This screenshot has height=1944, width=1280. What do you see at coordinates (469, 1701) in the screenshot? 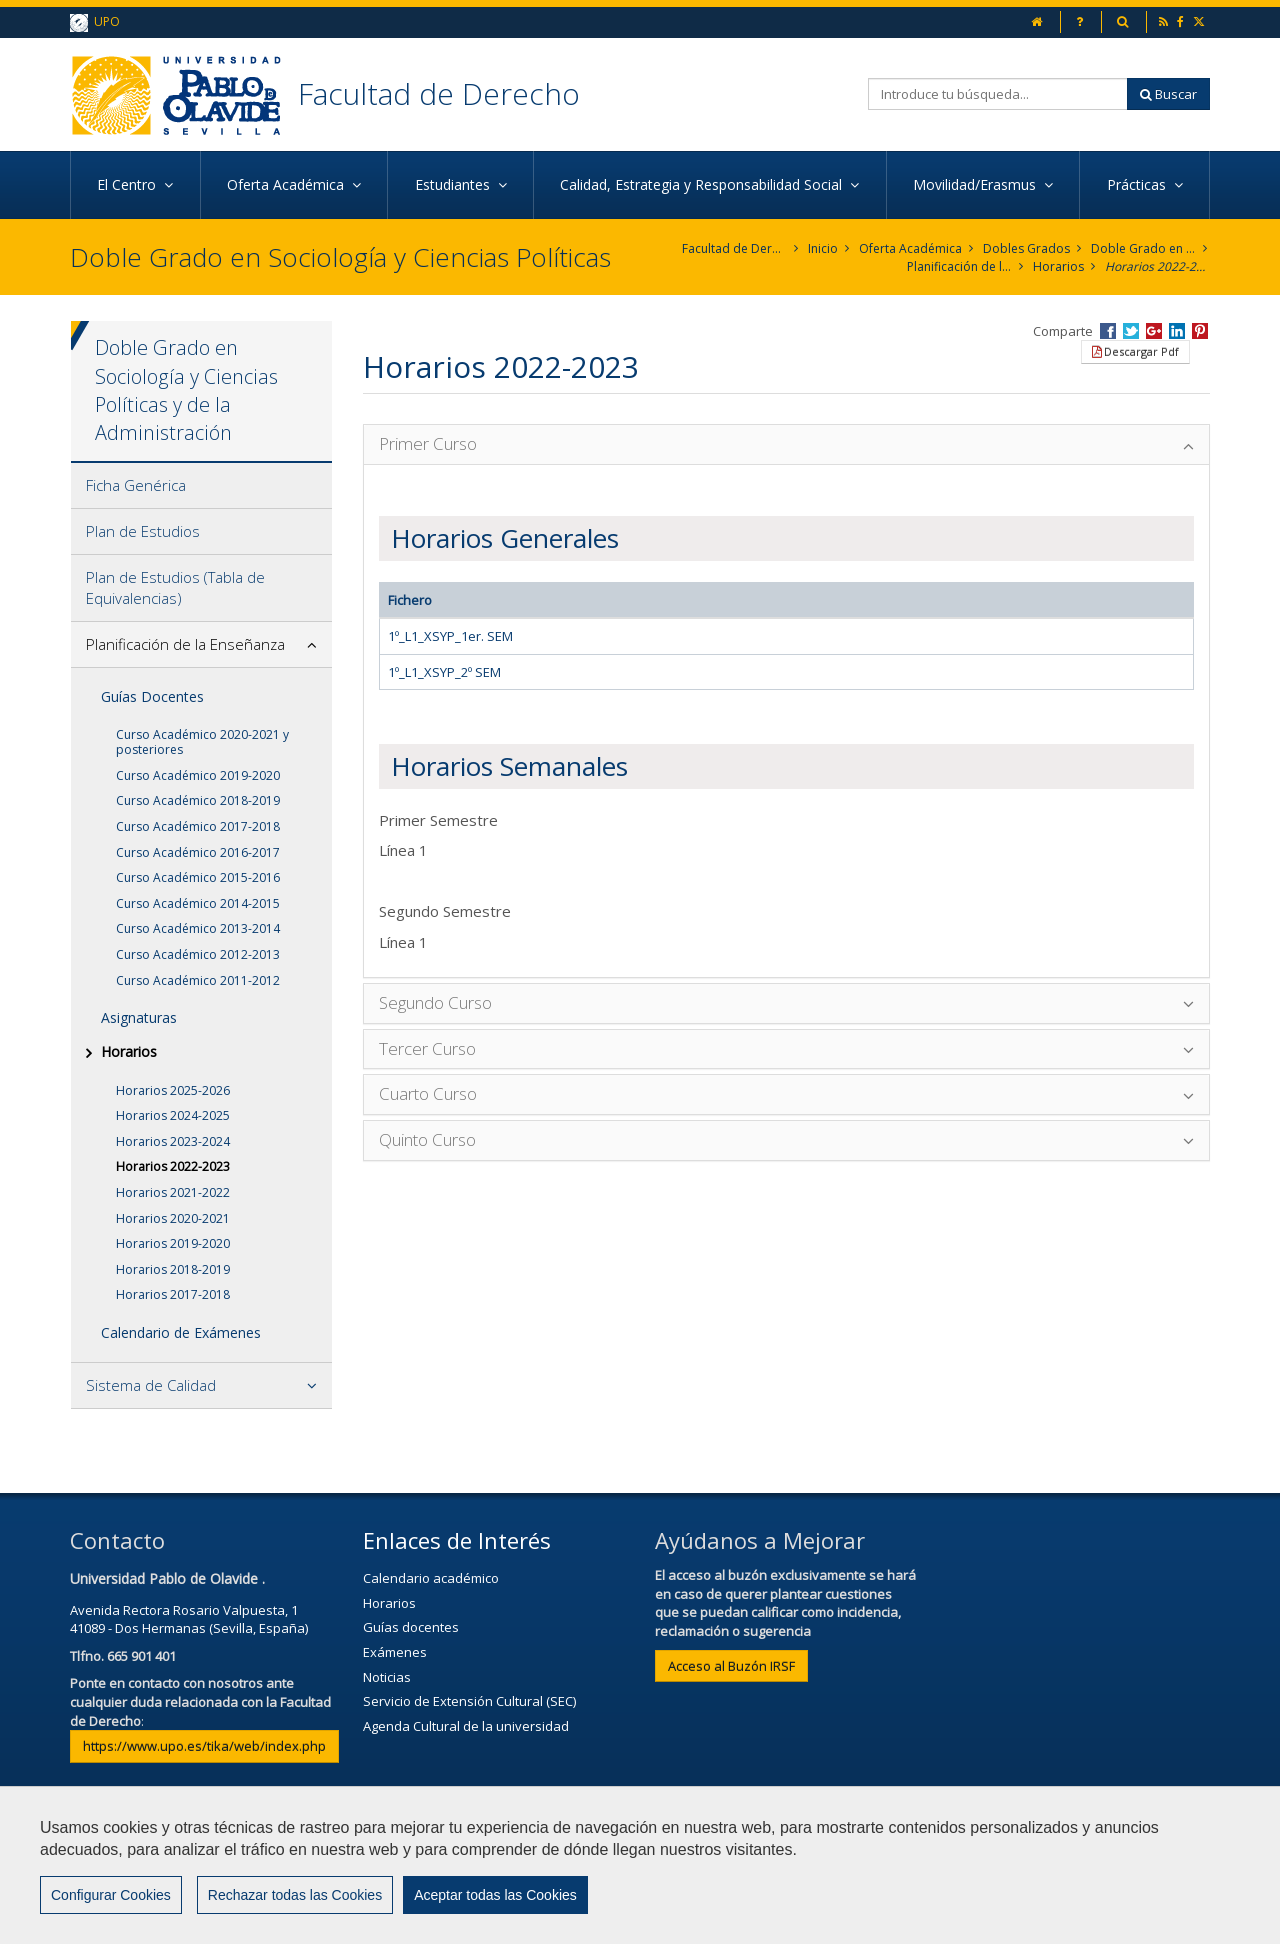
I see `Servicio de Extensión Cultural (SEC)` at bounding box center [469, 1701].